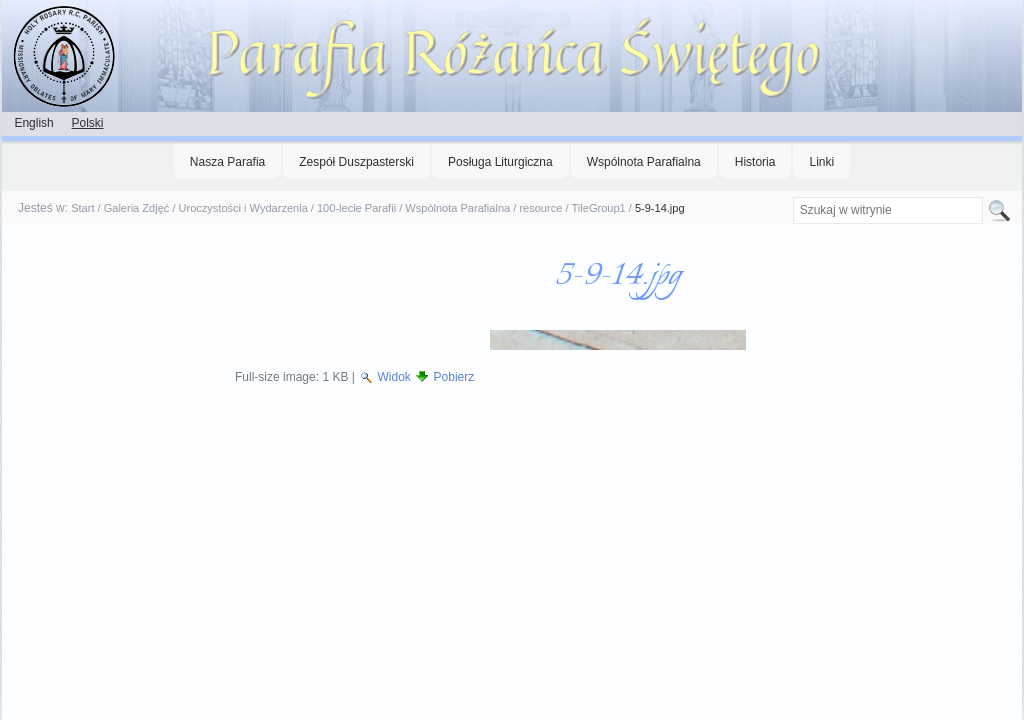 The image size is (1024, 720). What do you see at coordinates (644, 162) in the screenshot?
I see `Wspólnota Parafialna` at bounding box center [644, 162].